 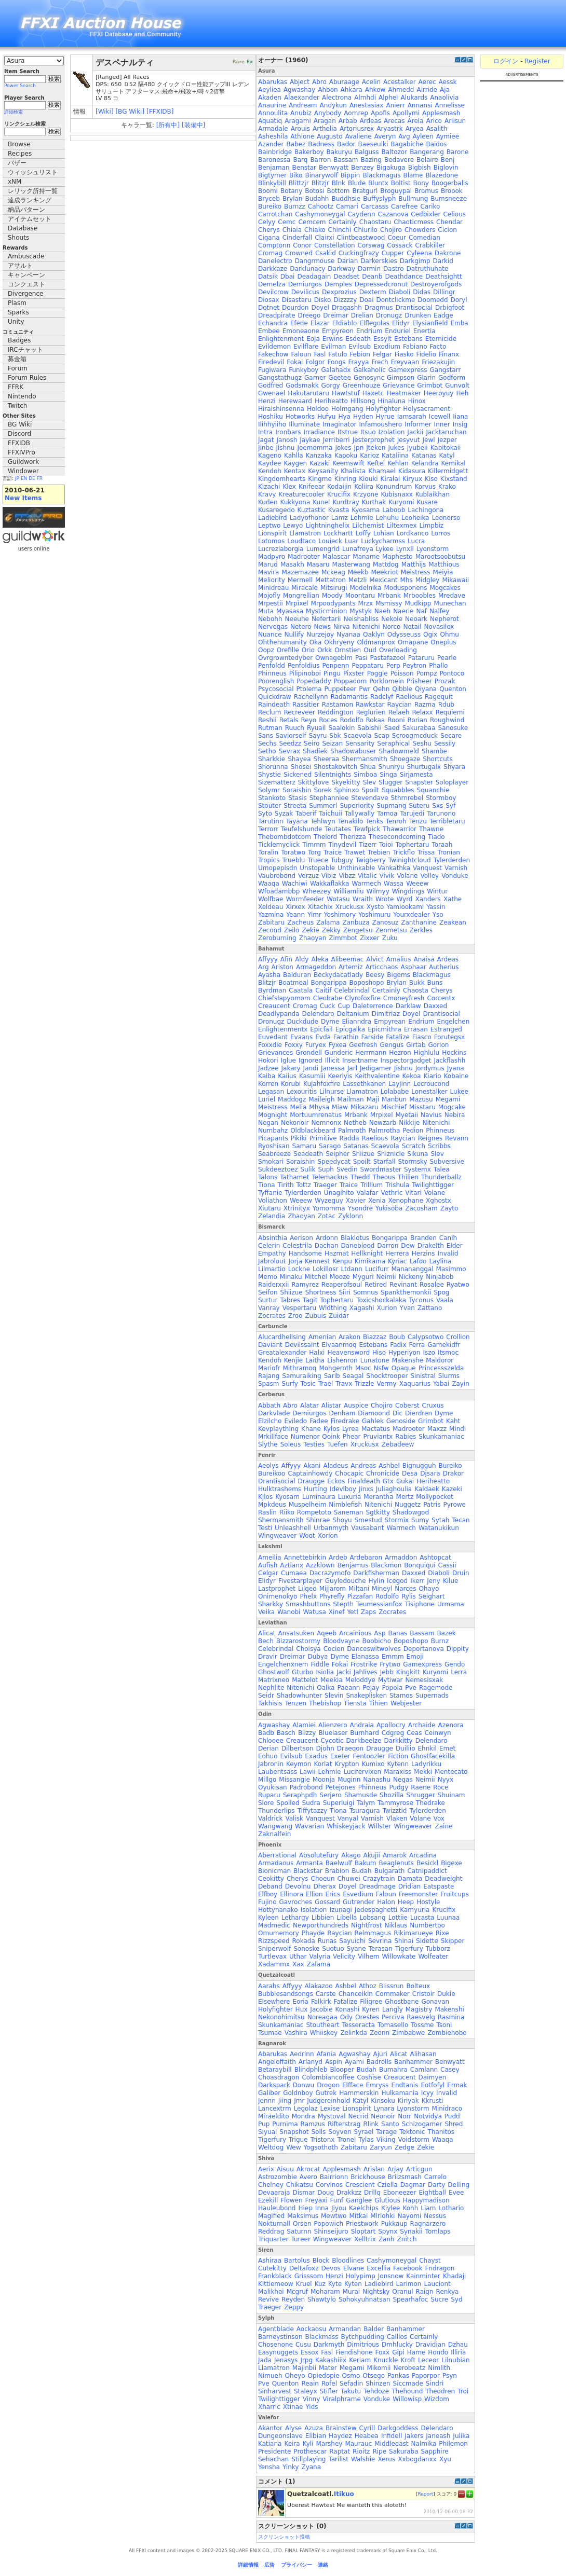 What do you see at coordinates (321, 1083) in the screenshot?
I see `Kujahfoxfire` at bounding box center [321, 1083].